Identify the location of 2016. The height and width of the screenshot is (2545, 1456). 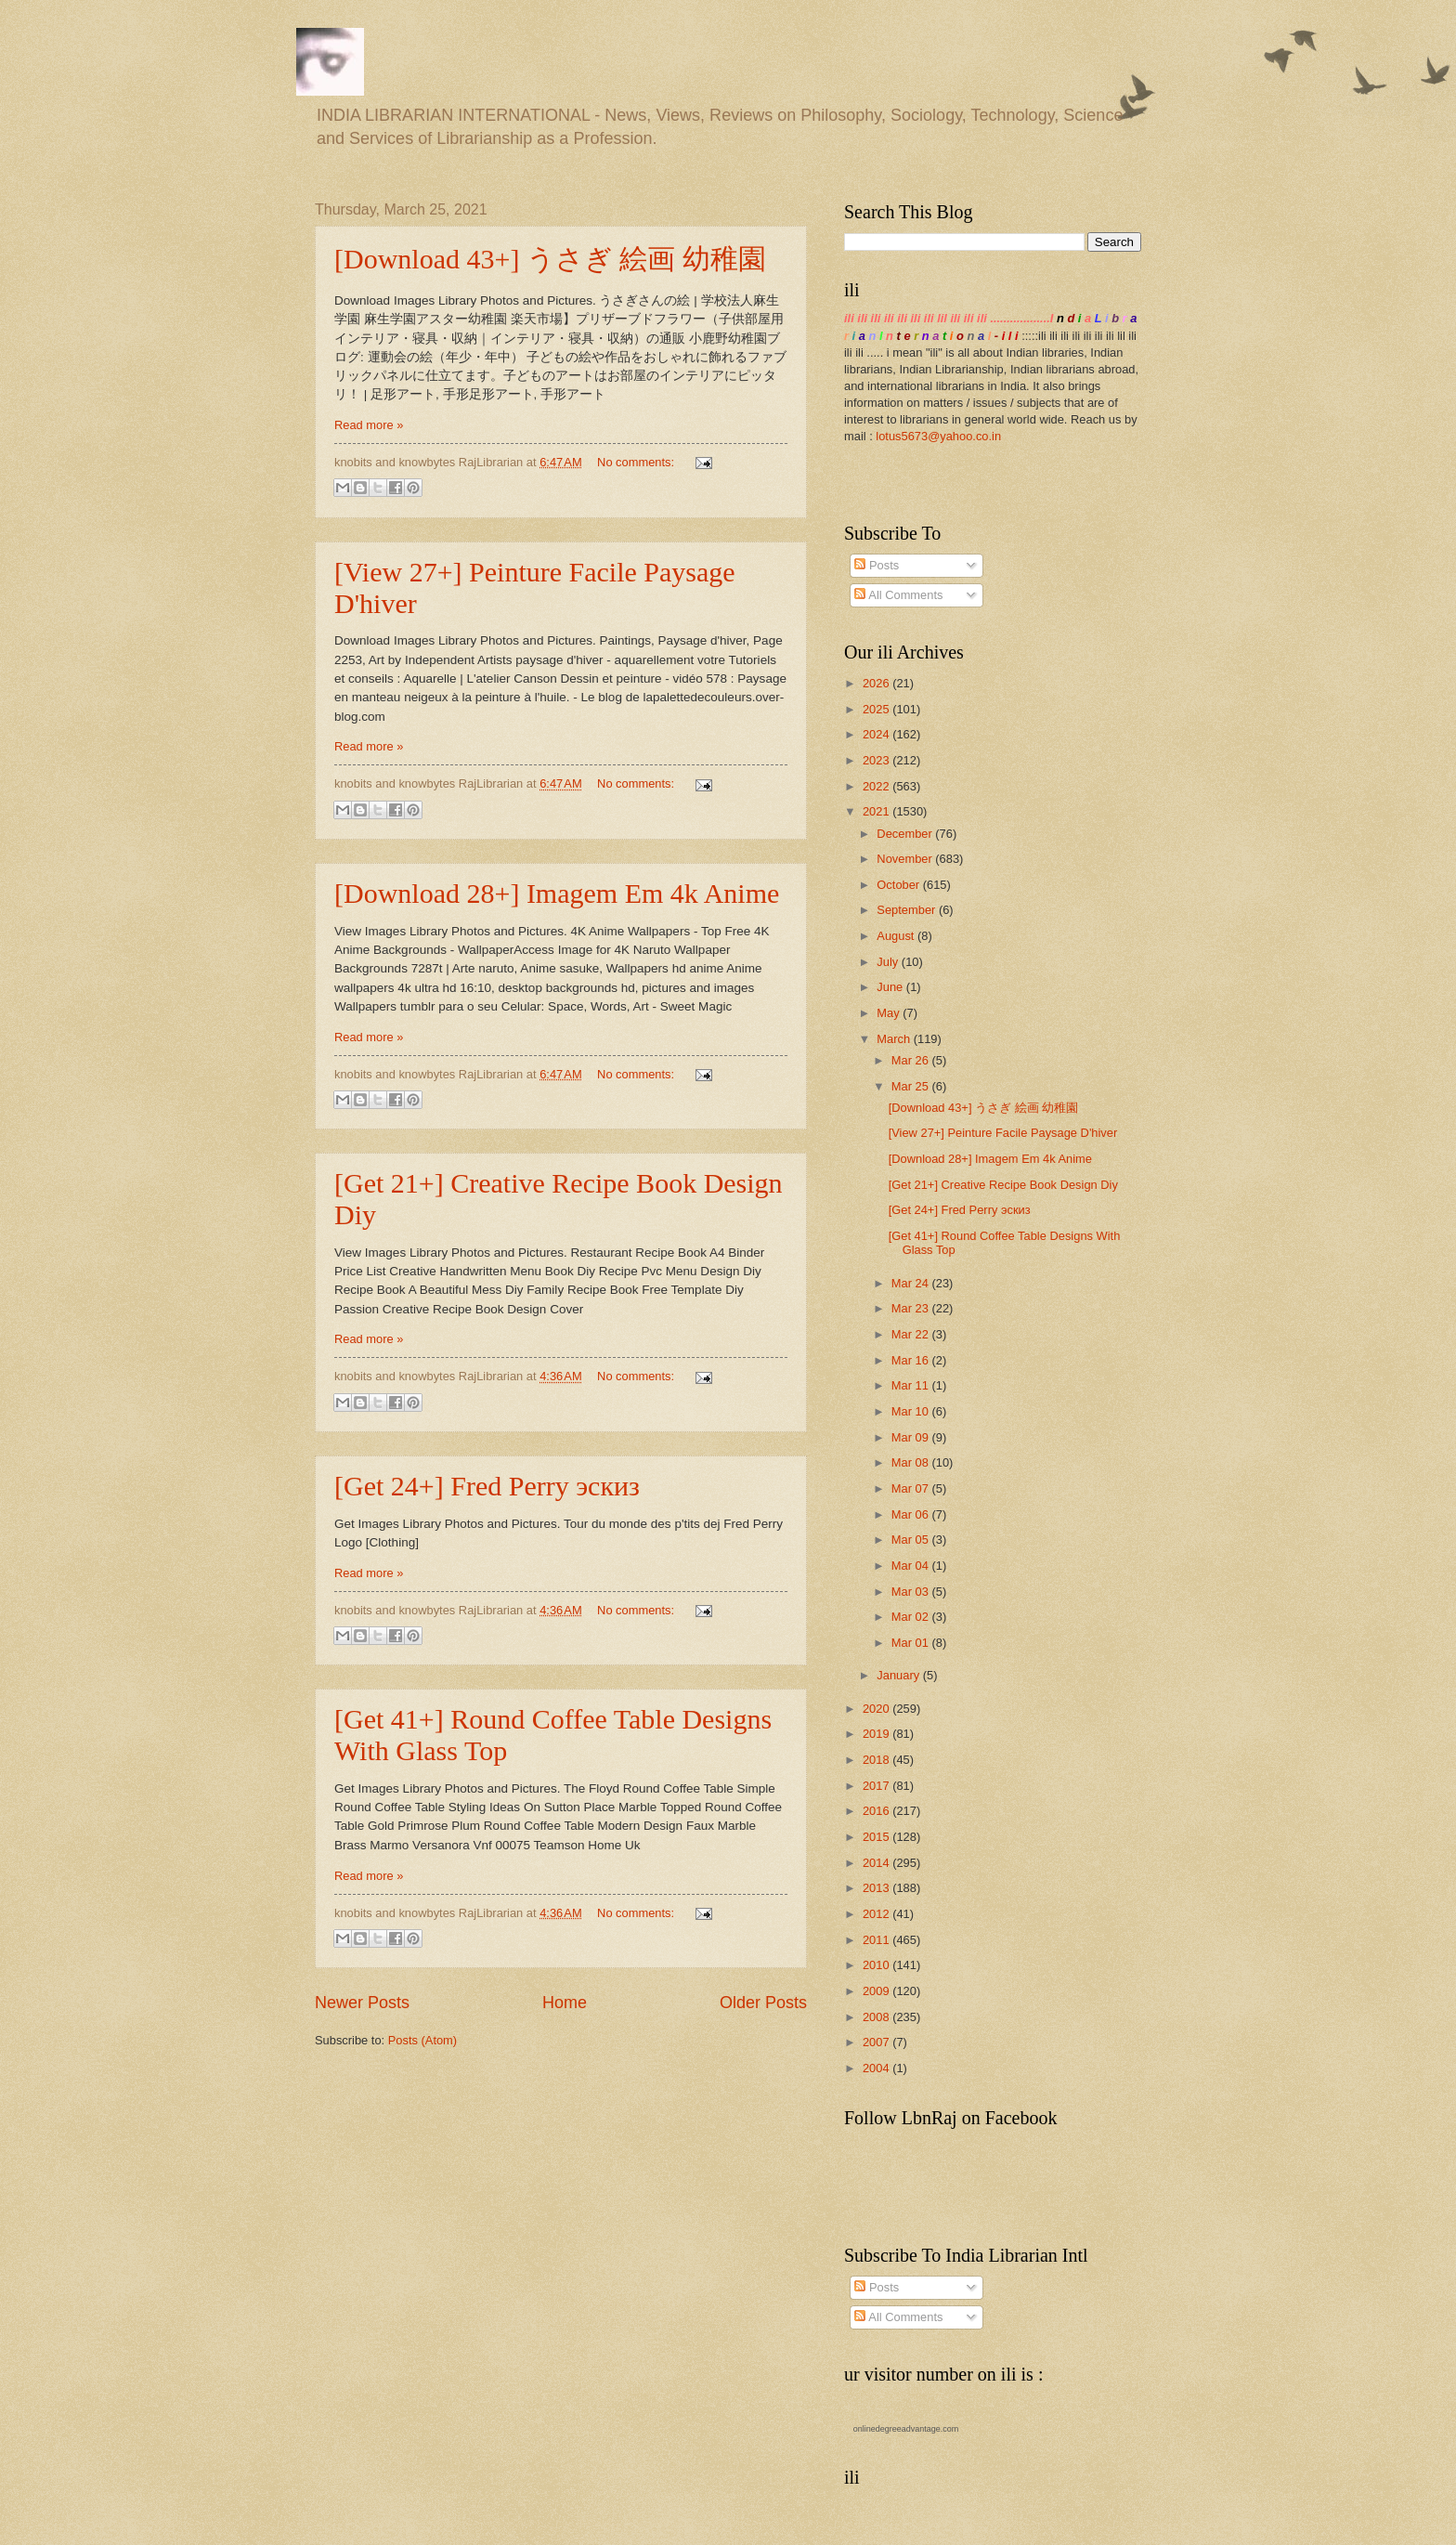
(877, 1811).